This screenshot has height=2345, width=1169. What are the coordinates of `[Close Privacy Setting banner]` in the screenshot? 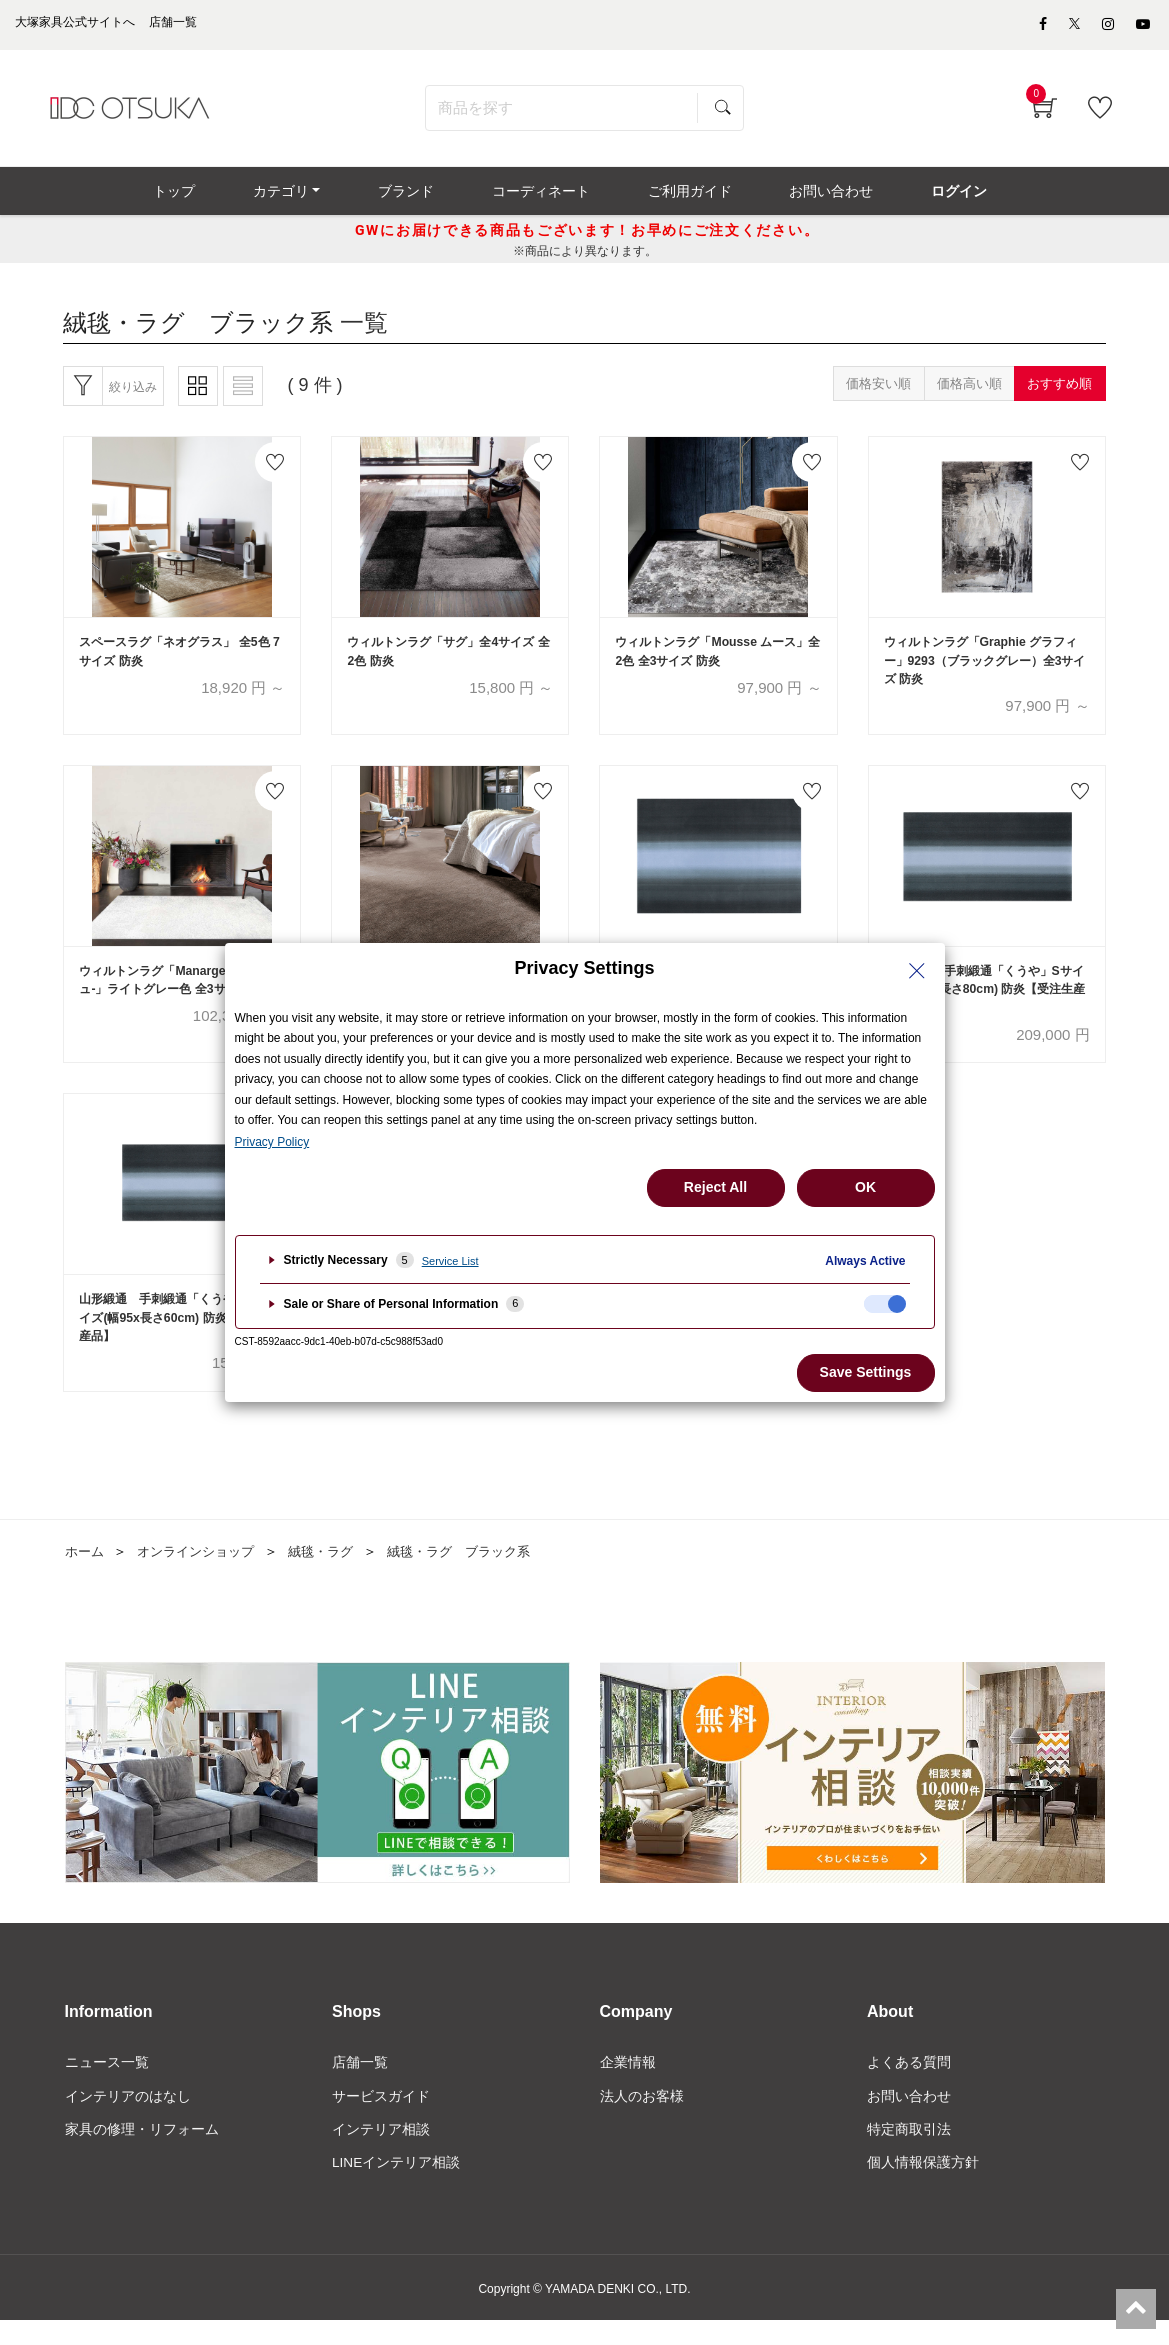 It's located at (917, 971).